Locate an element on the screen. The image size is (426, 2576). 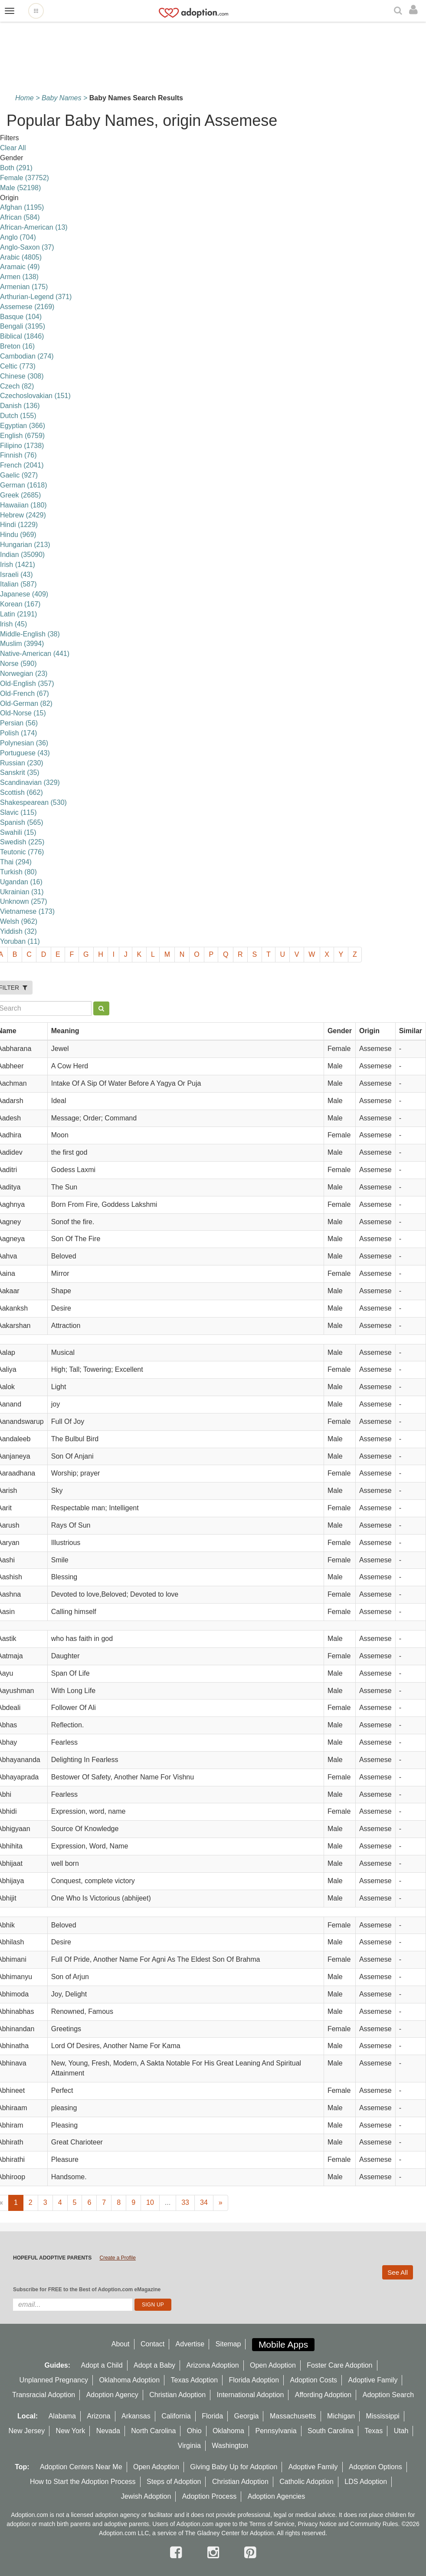
African-American (13) is located at coordinates (34, 227).